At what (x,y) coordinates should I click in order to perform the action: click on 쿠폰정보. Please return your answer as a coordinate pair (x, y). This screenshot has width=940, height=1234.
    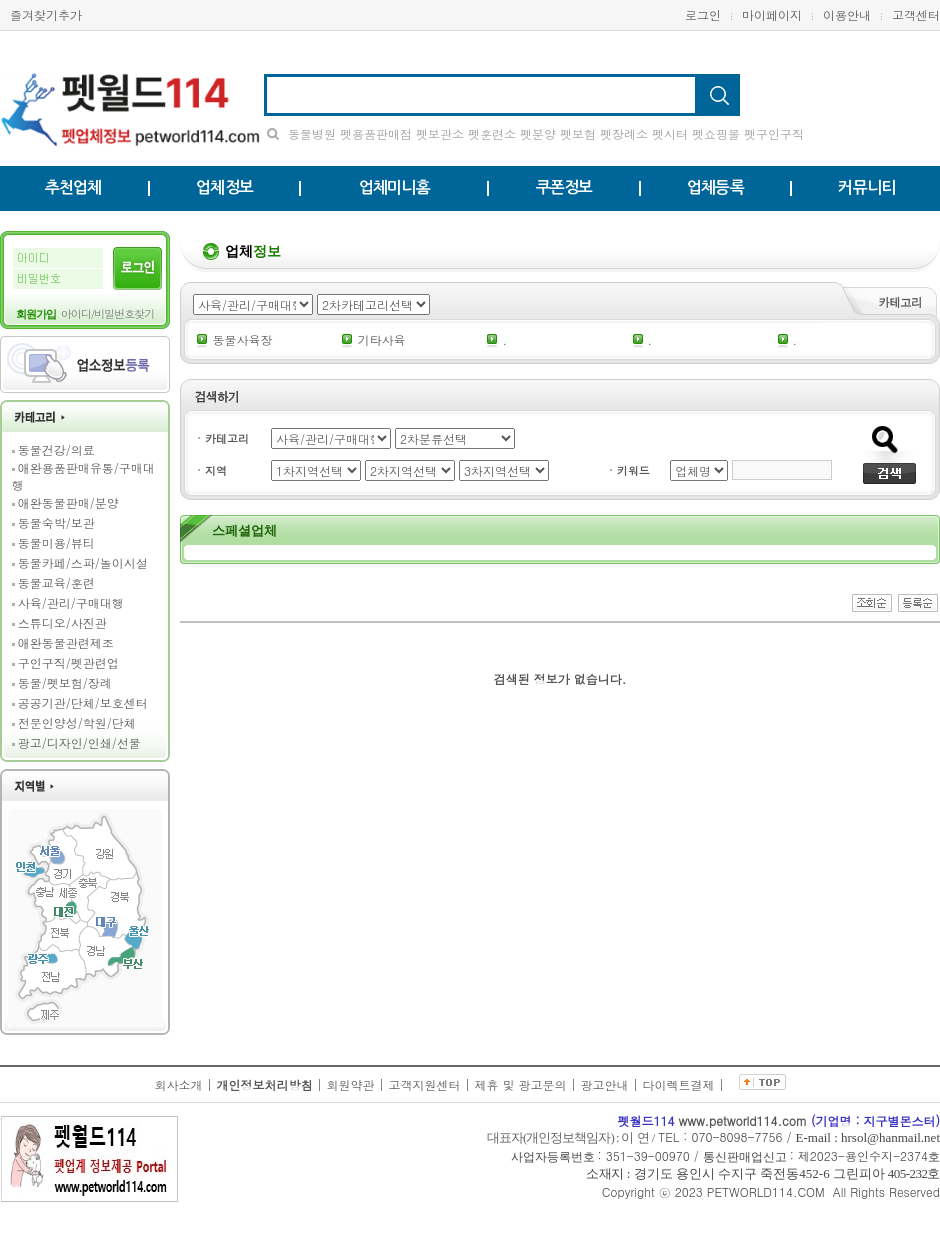
    Looking at the image, I should click on (564, 187).